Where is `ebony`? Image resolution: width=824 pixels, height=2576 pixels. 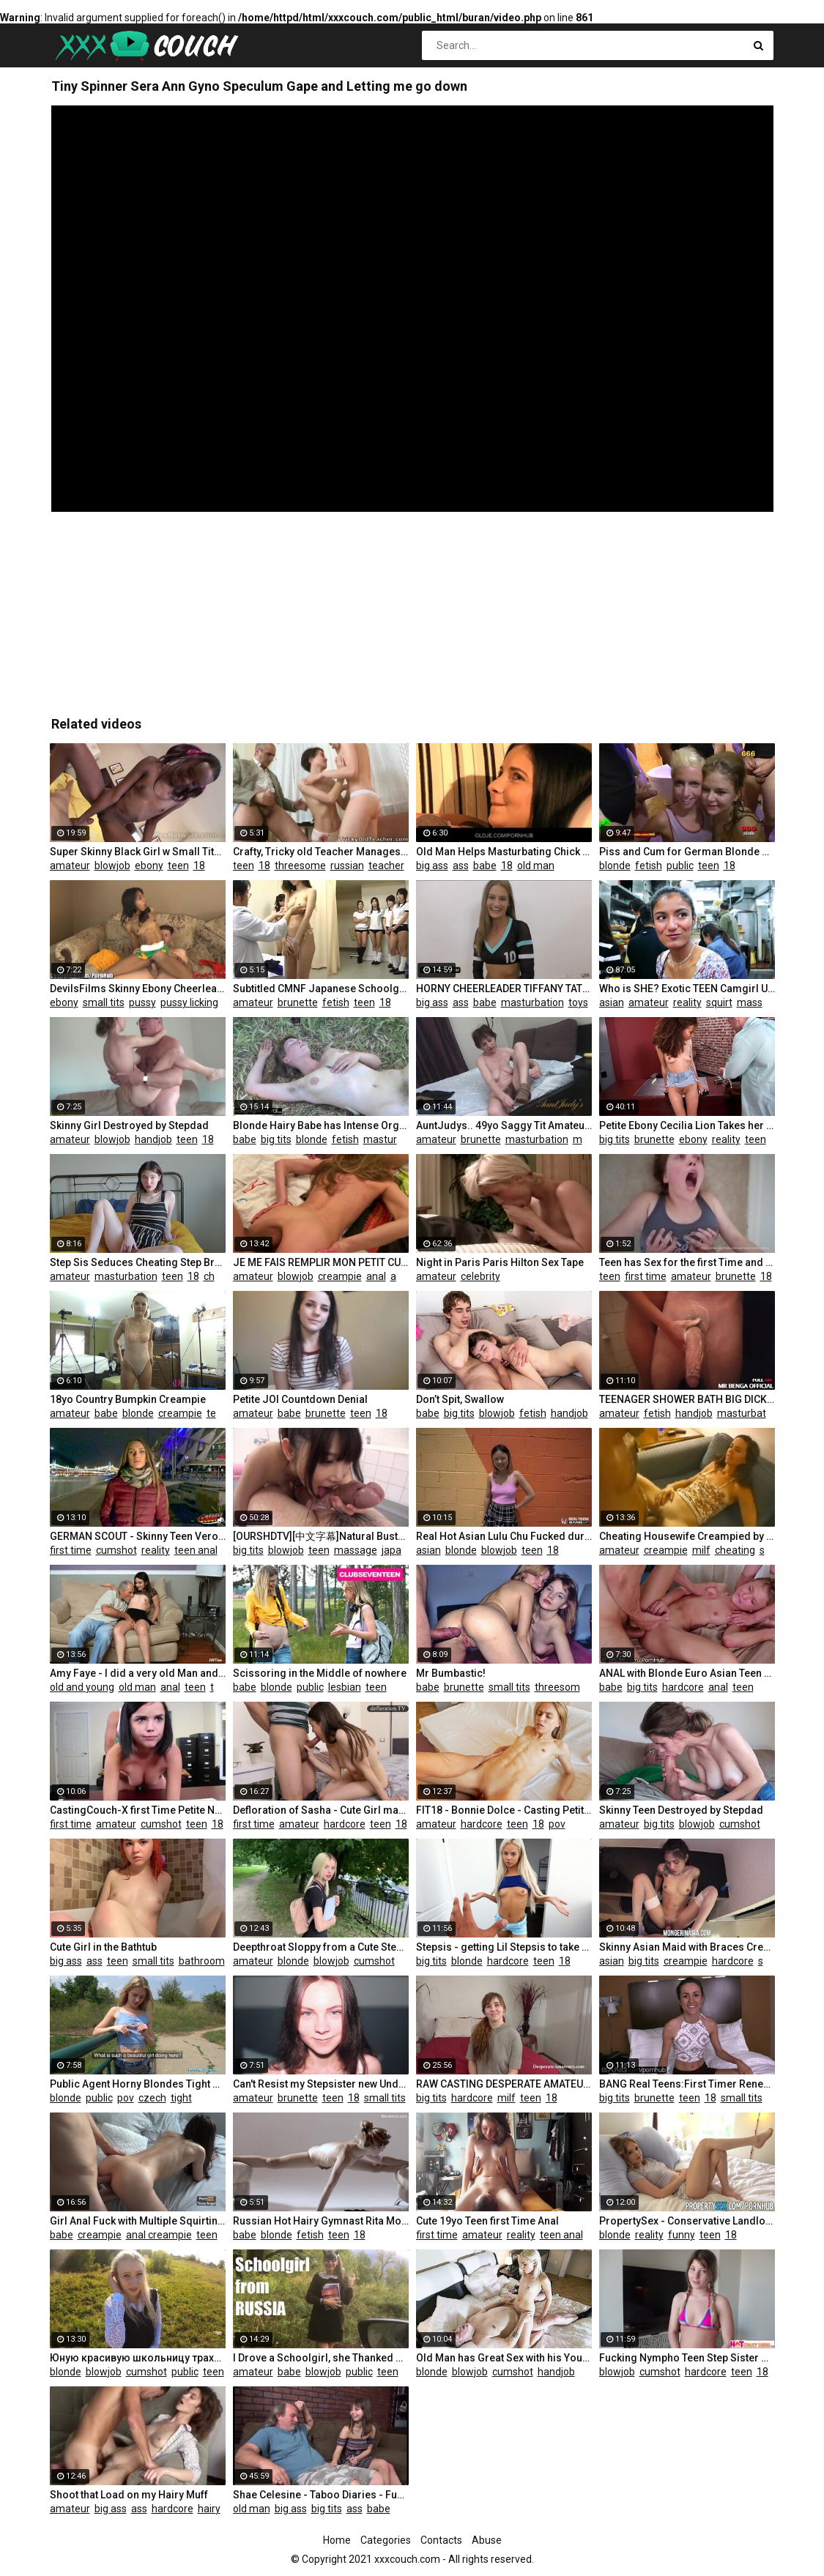 ebony is located at coordinates (149, 865).